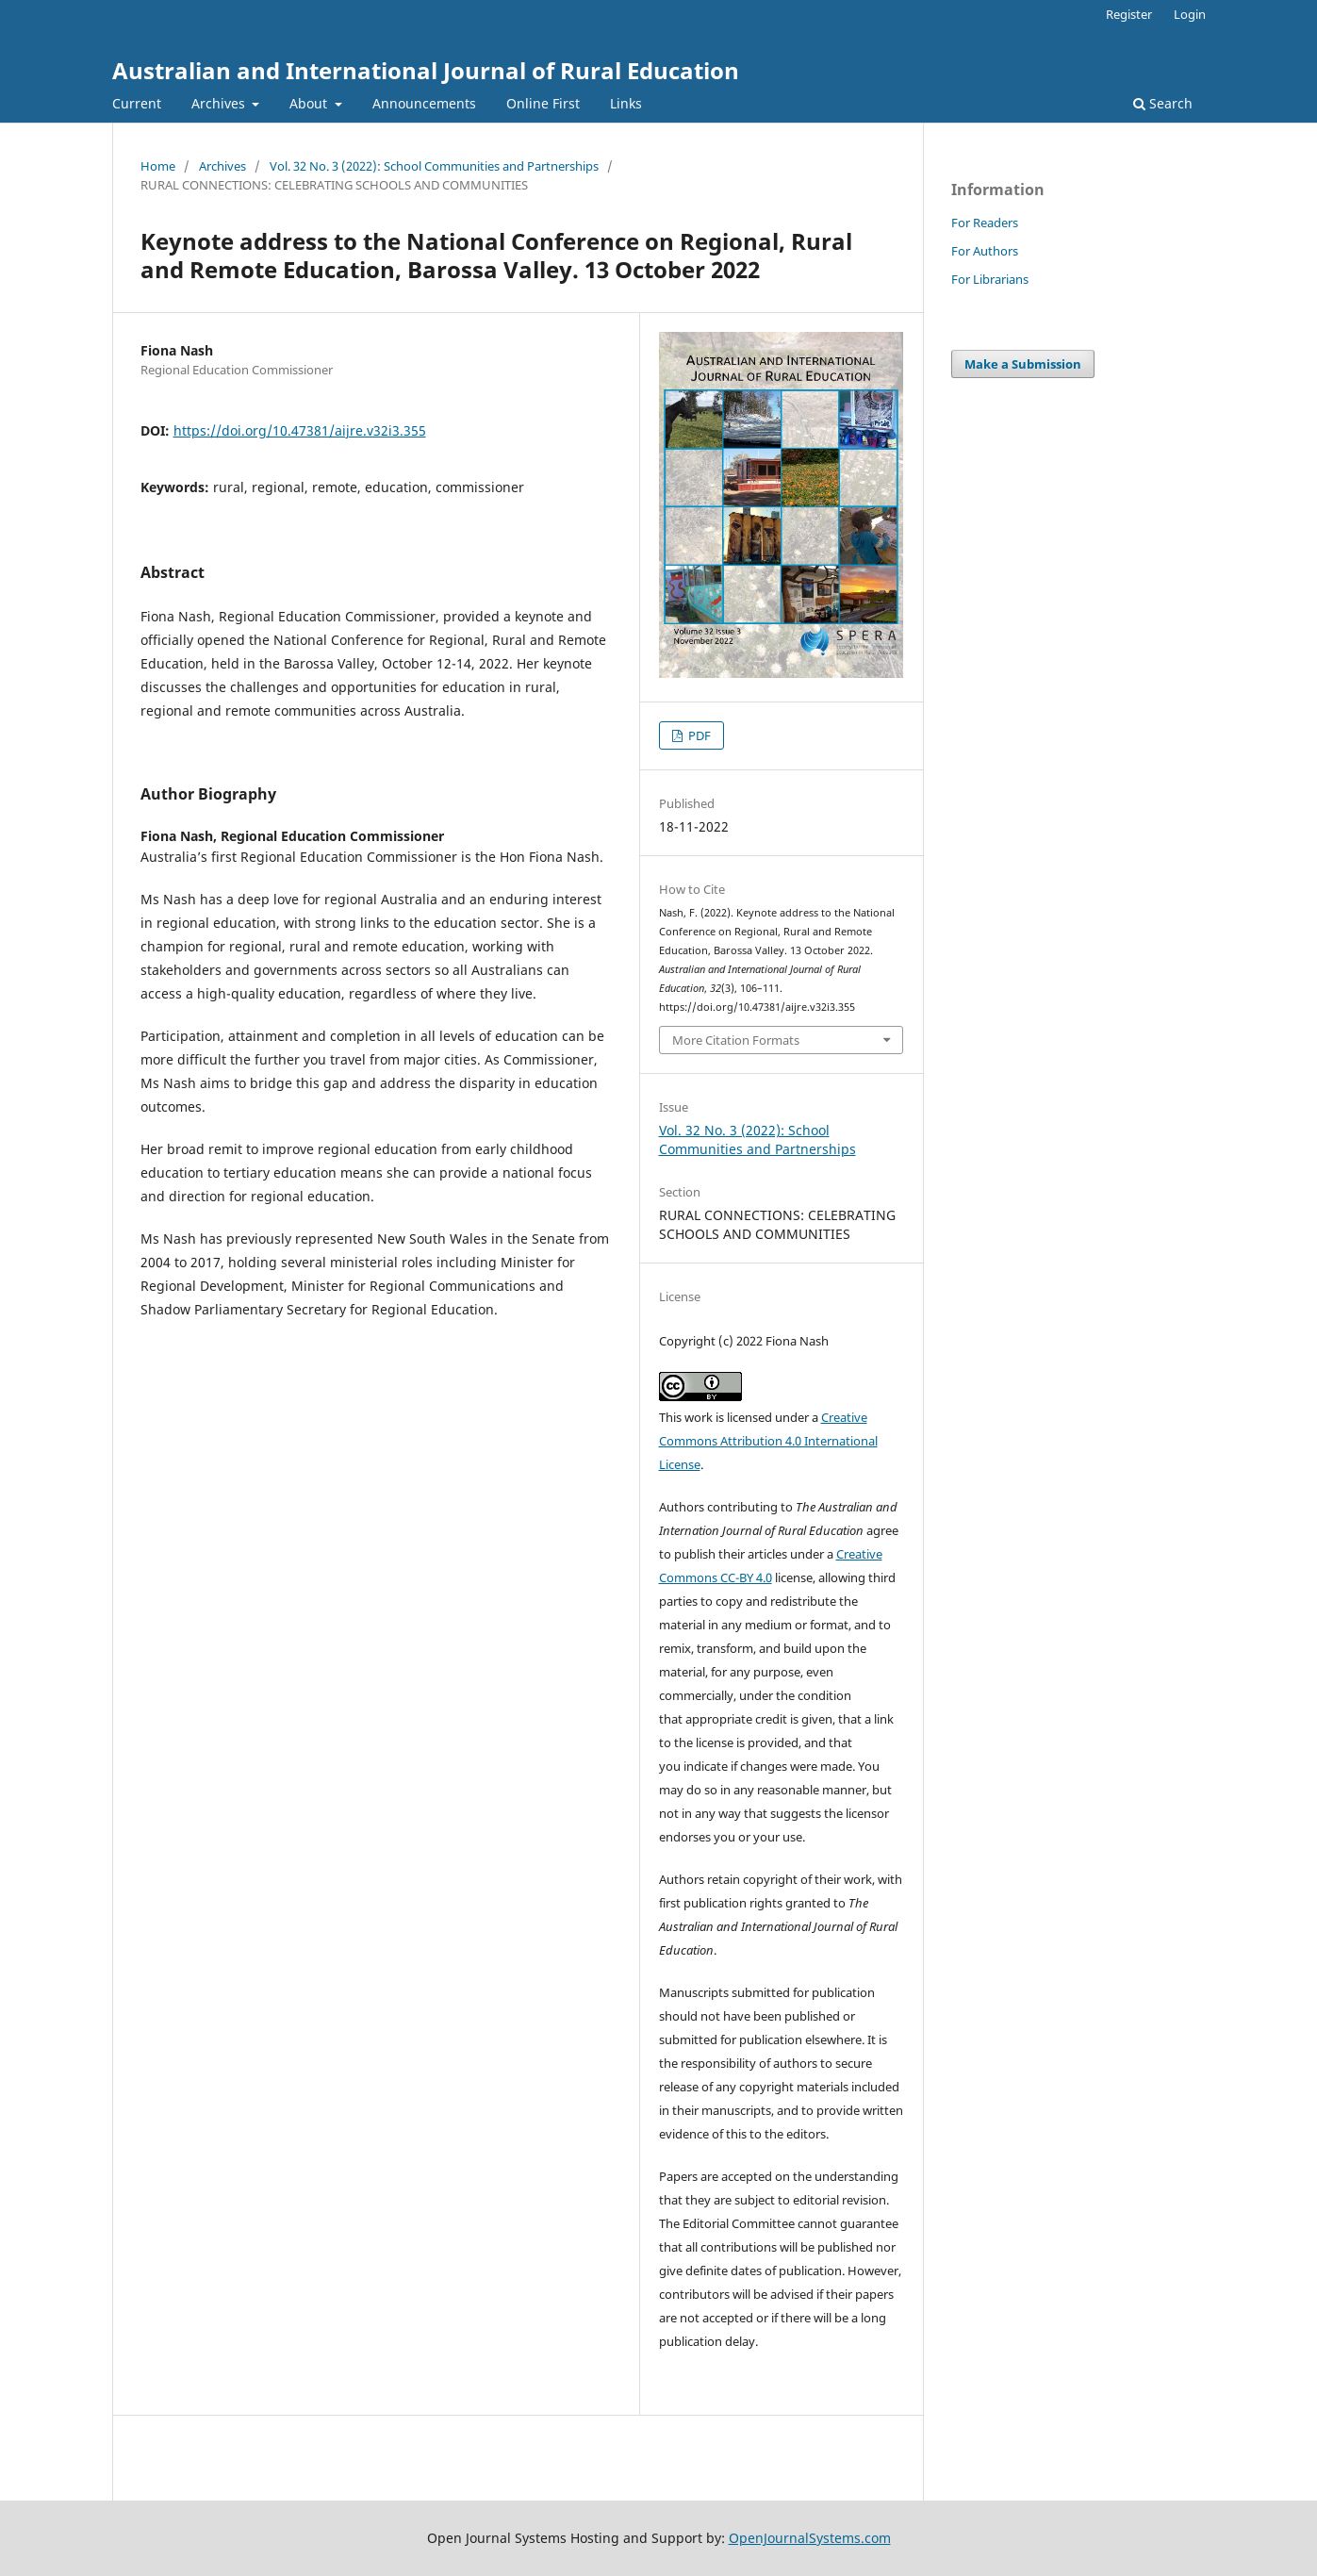 The height and width of the screenshot is (2576, 1317). I want to click on About, so click(310, 103).